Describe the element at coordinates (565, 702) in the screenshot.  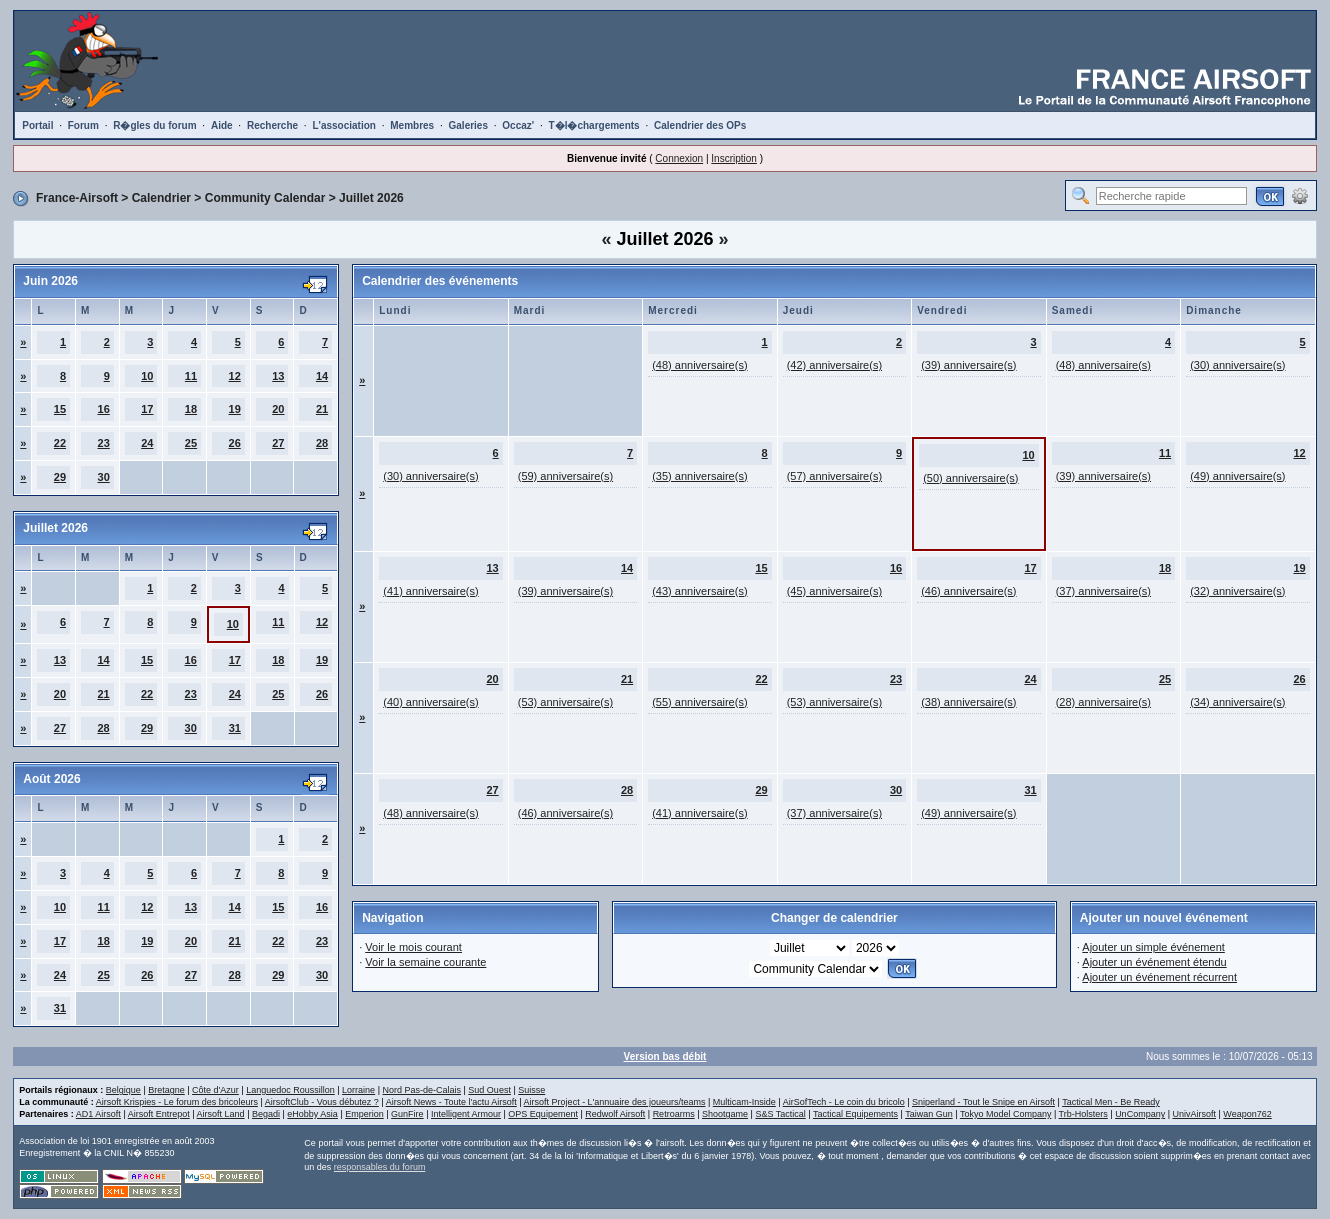
I see `(53) anniversaire(s)` at that location.